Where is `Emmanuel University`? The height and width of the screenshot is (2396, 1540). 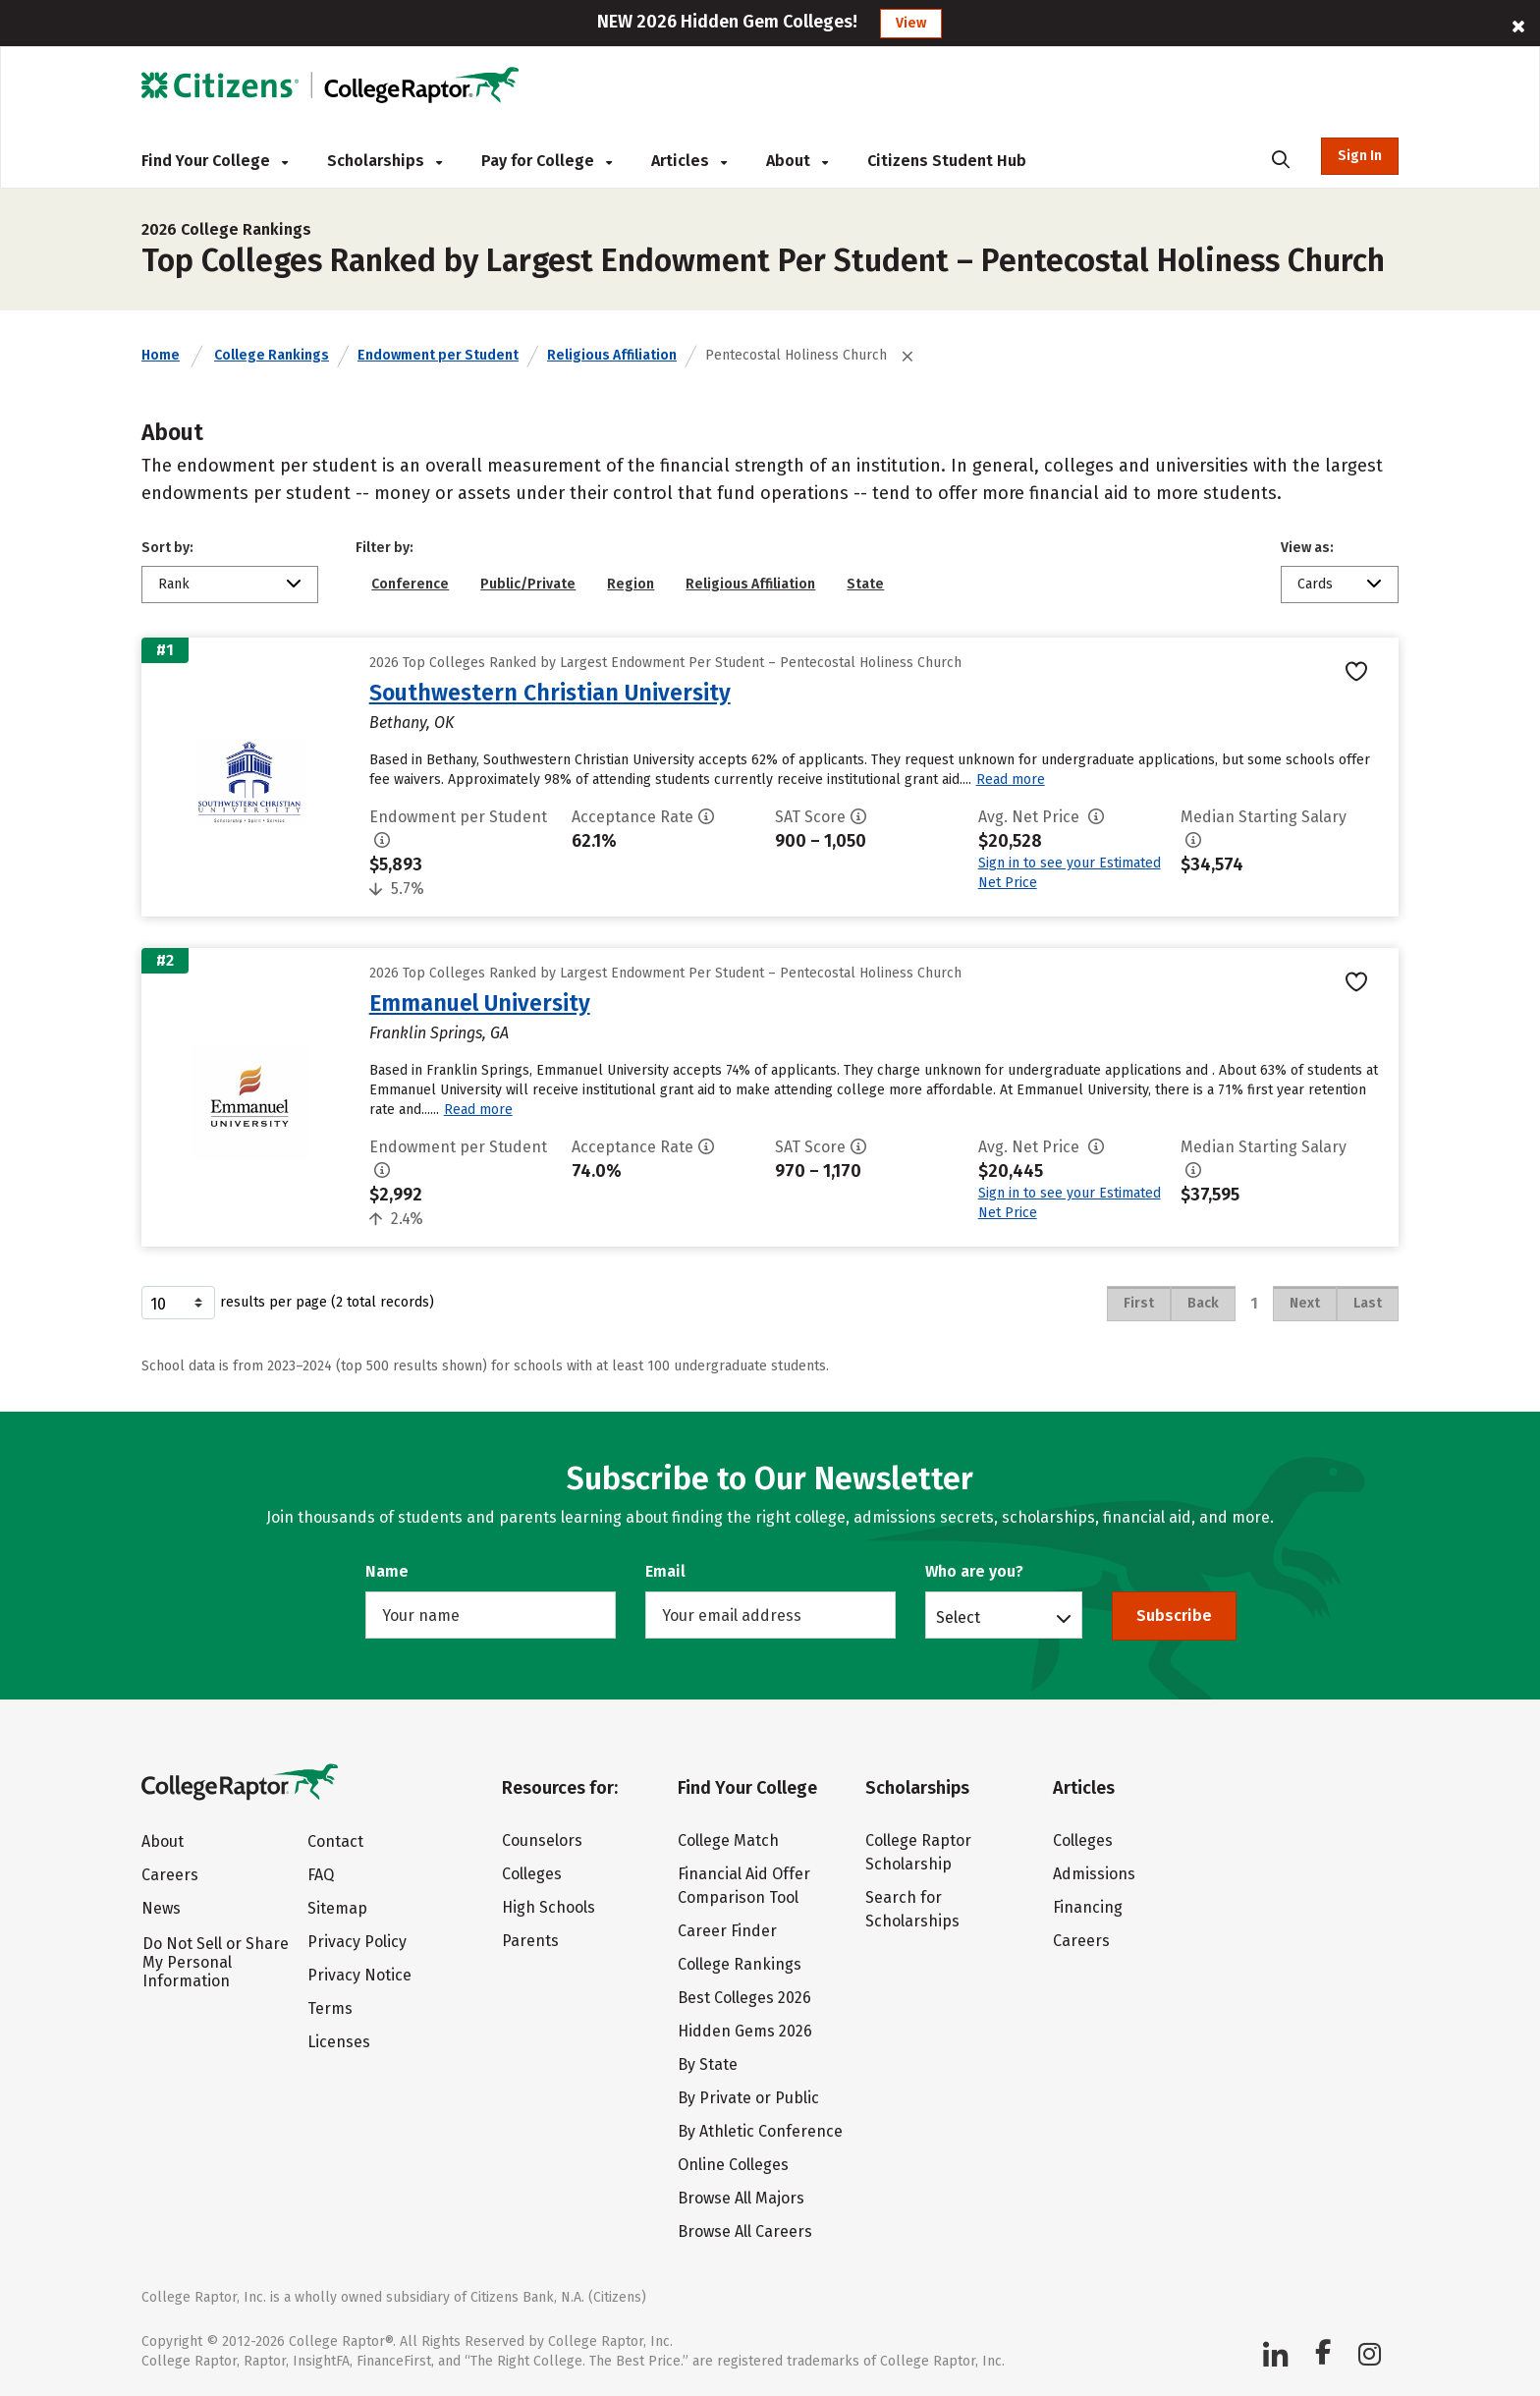
Emmanuel University is located at coordinates (479, 1003).